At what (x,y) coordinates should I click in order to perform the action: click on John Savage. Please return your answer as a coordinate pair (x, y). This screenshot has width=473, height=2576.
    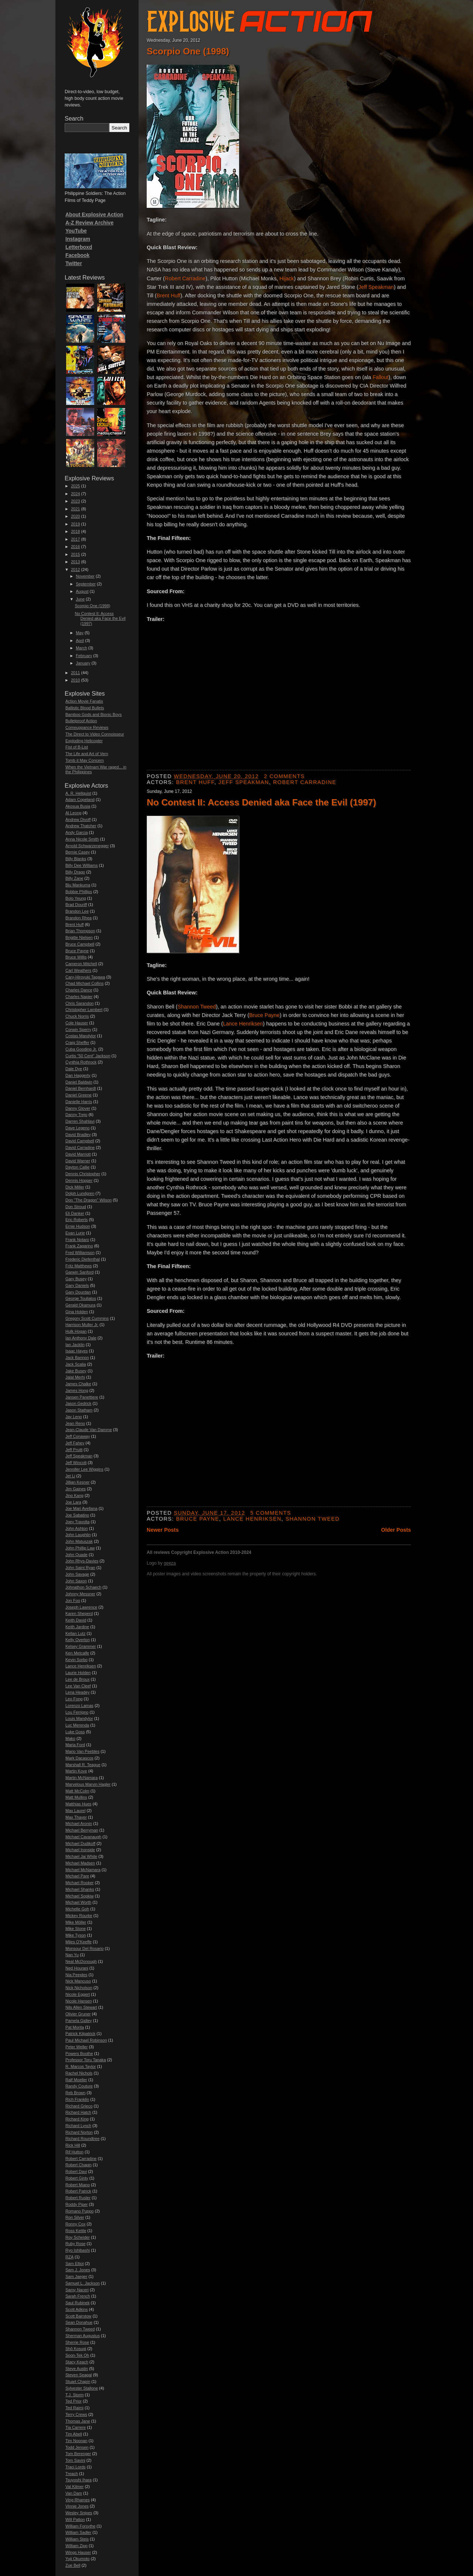
    Looking at the image, I should click on (77, 1574).